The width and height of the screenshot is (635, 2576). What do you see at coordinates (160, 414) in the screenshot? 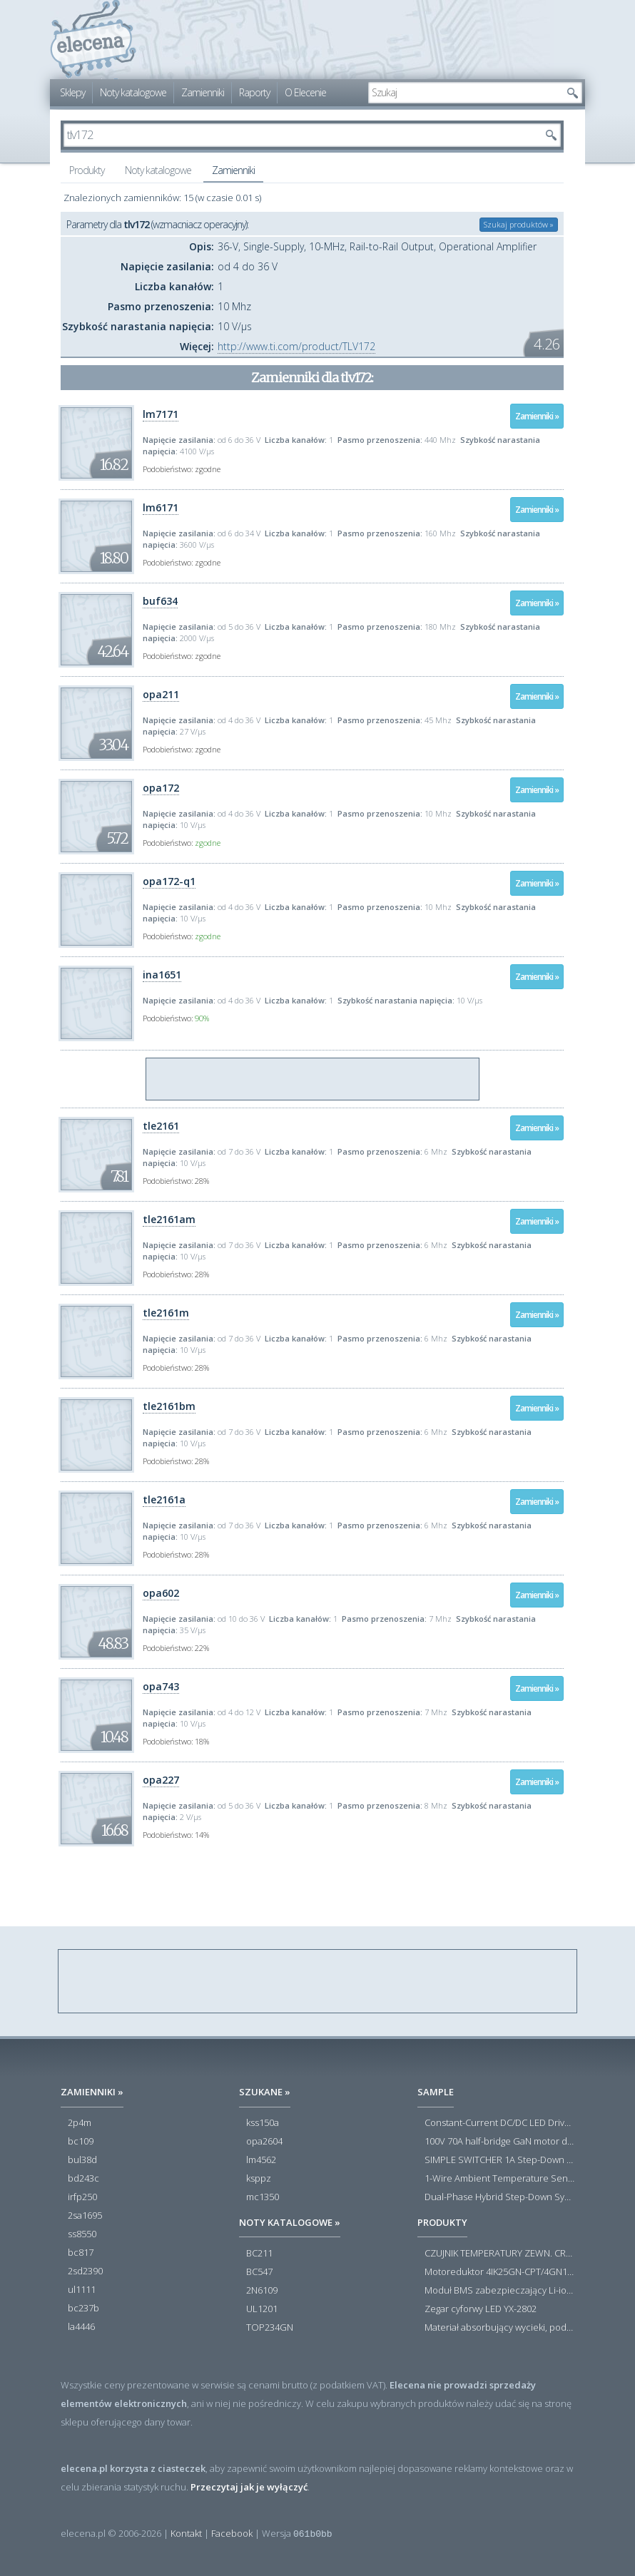
I see `lm7171` at bounding box center [160, 414].